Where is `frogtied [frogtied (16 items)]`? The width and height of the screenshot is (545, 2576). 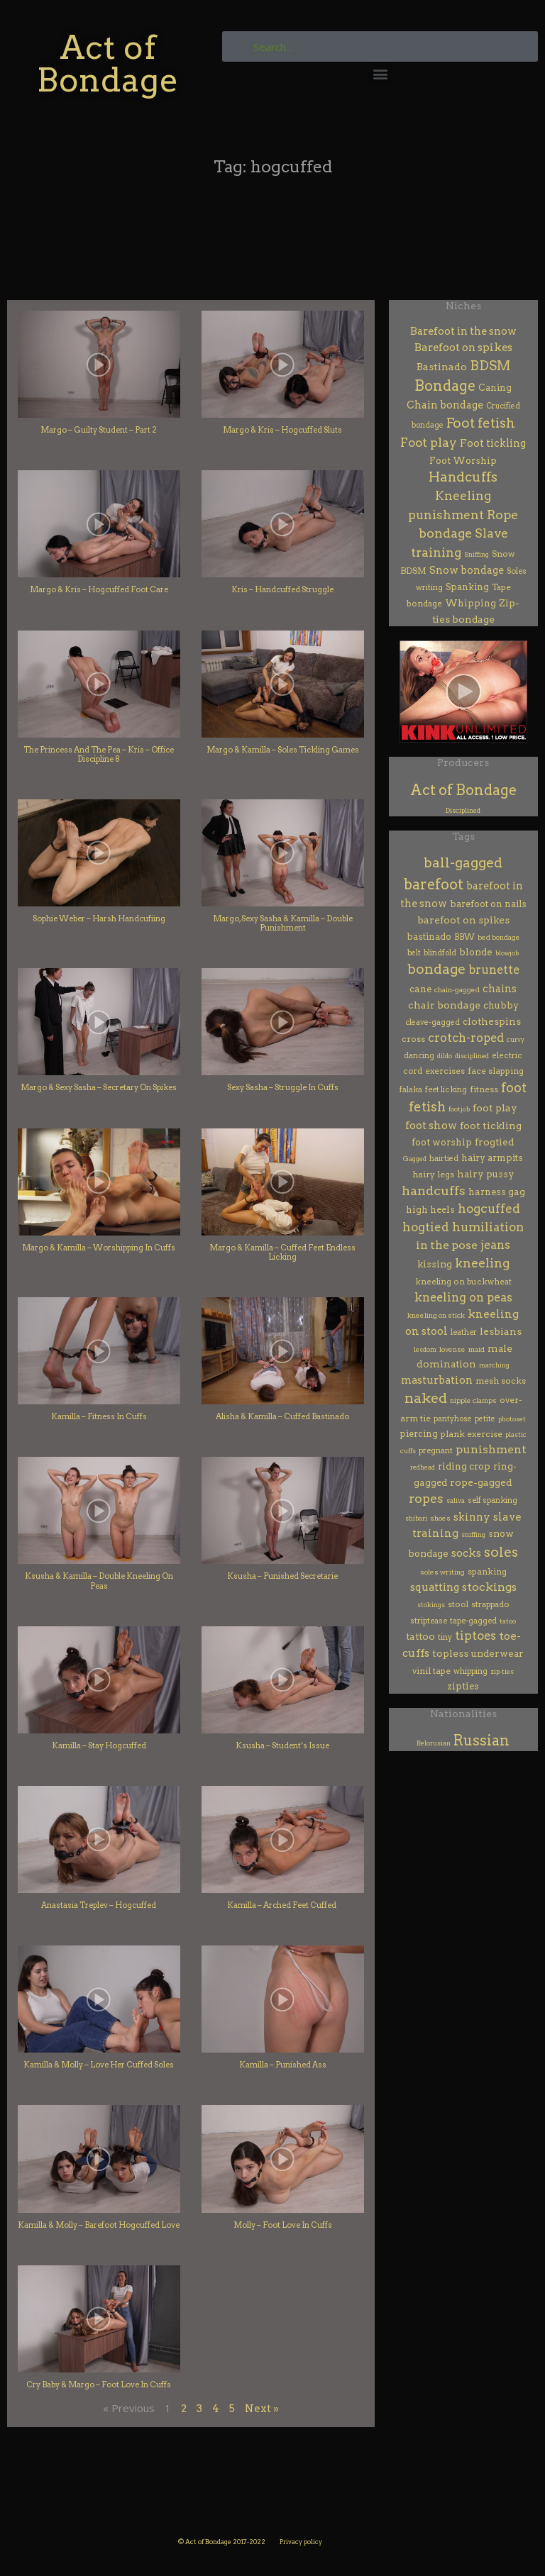
frogtied [frogtied (16 items)] is located at coordinates (494, 1142).